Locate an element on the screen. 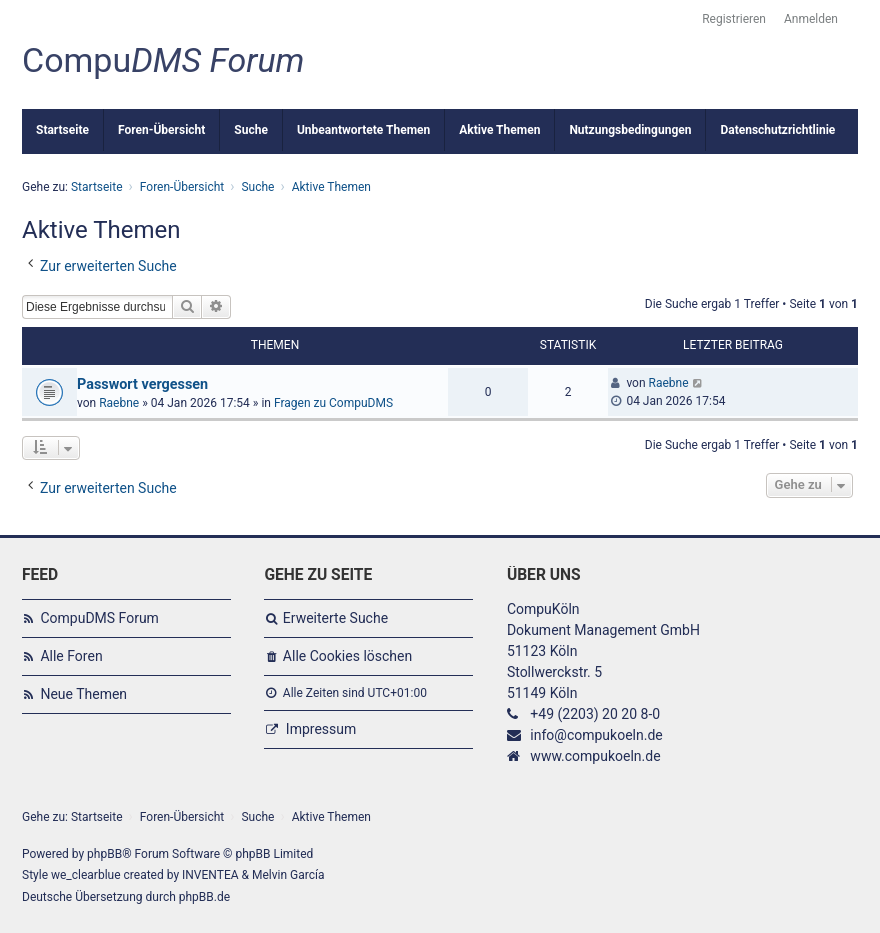 The width and height of the screenshot is (880, 933). Aktive Themen [menuitem] is located at coordinates (499, 130).